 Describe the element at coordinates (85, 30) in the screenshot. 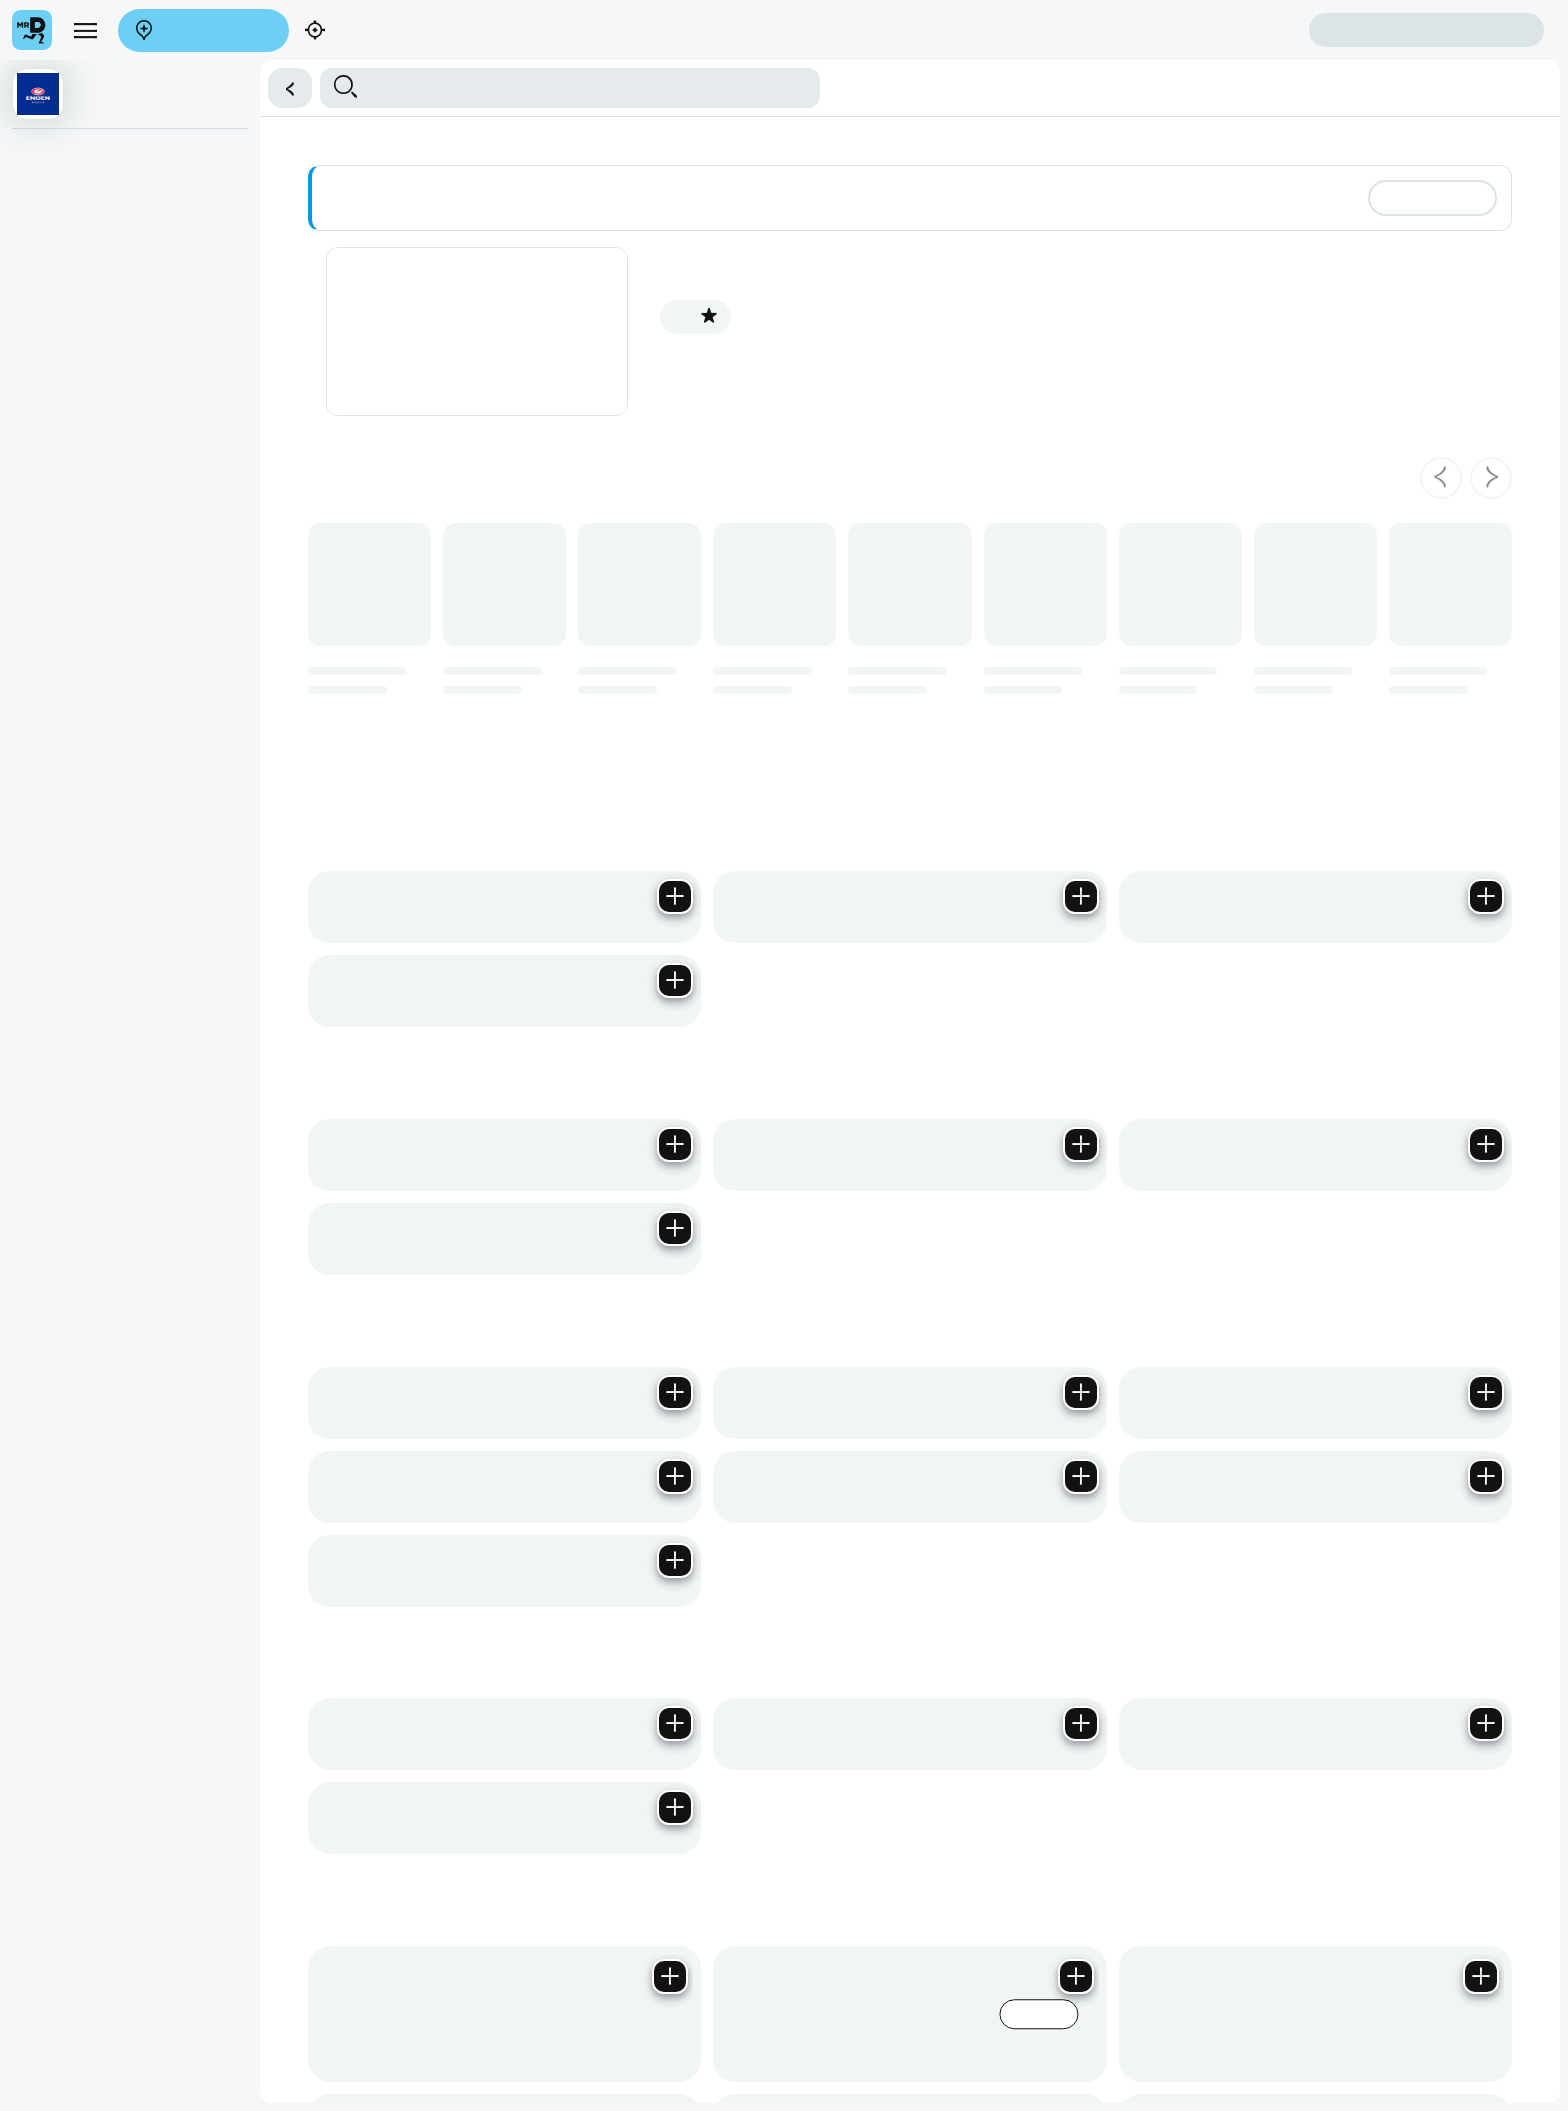

I see `[menu]` at that location.